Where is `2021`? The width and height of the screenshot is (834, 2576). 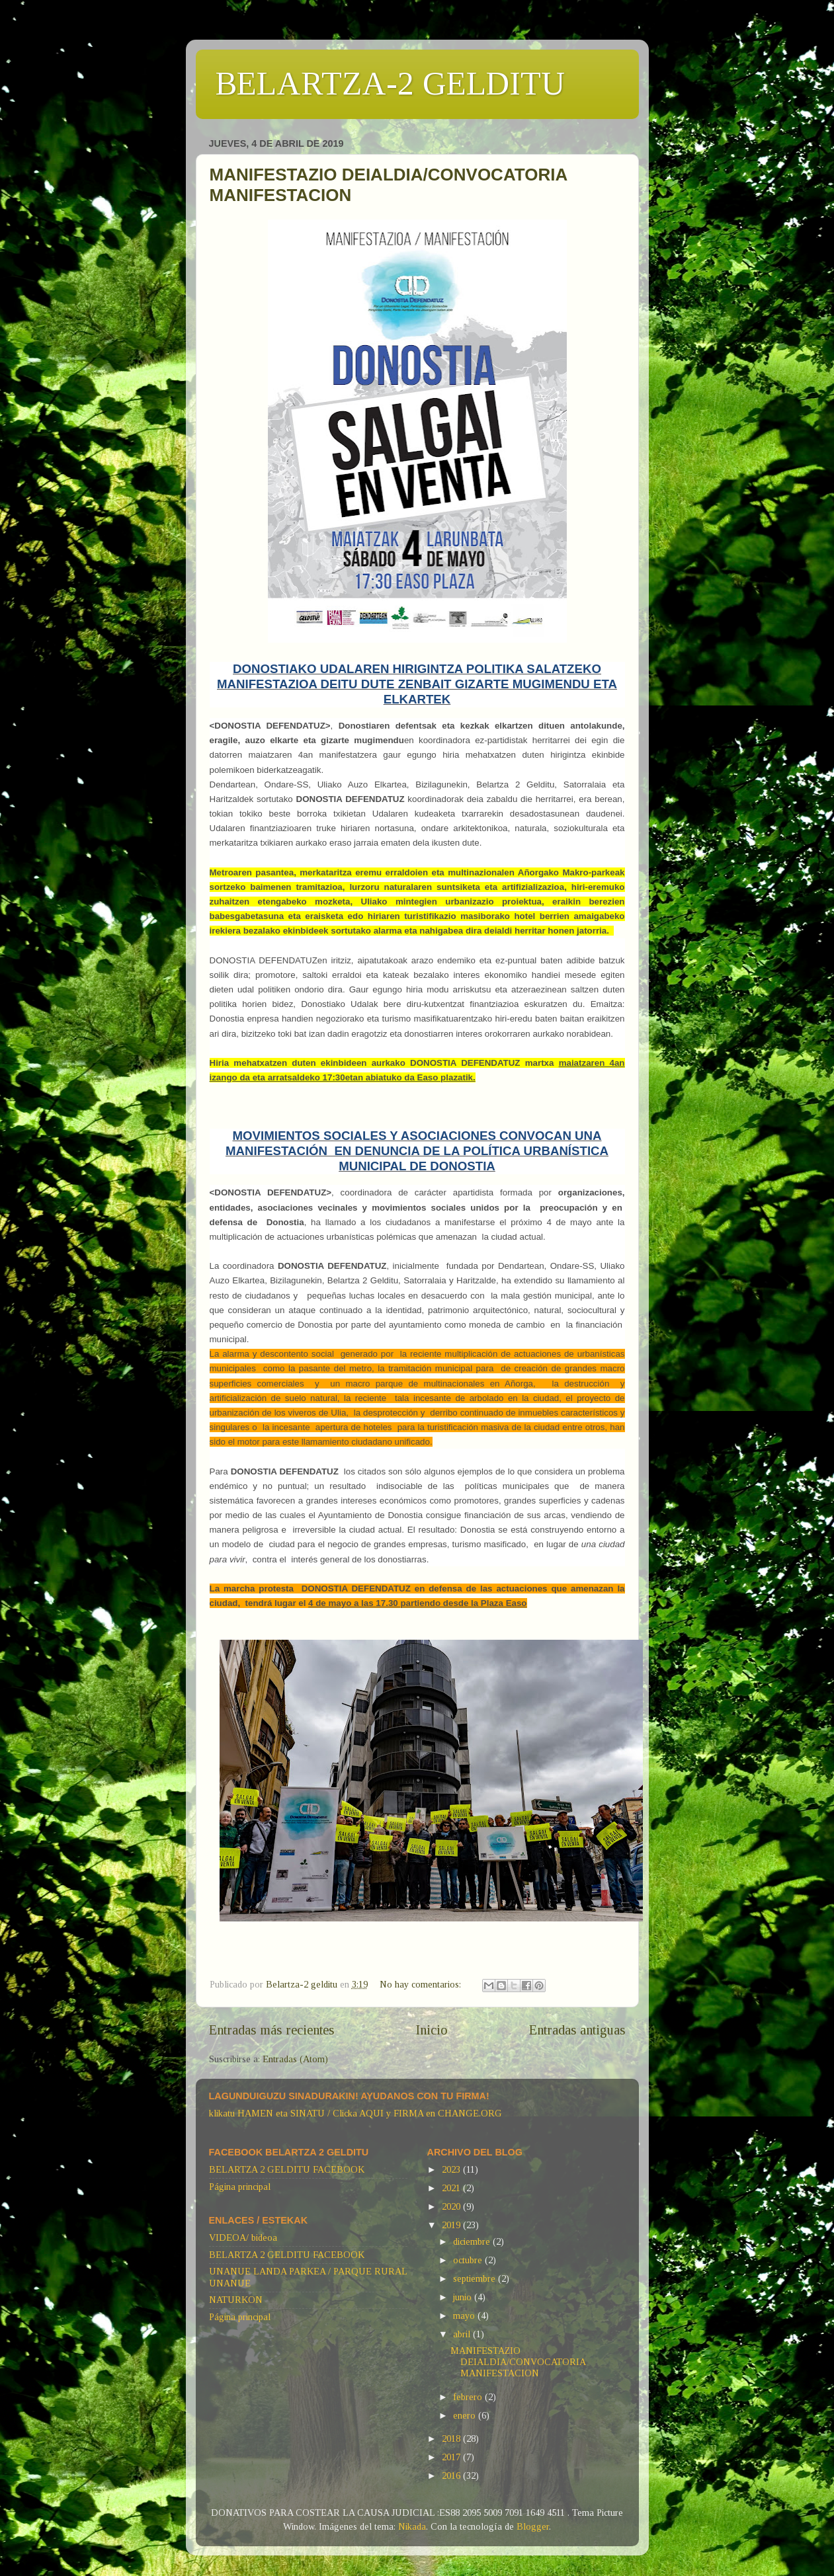
2021 is located at coordinates (452, 2188).